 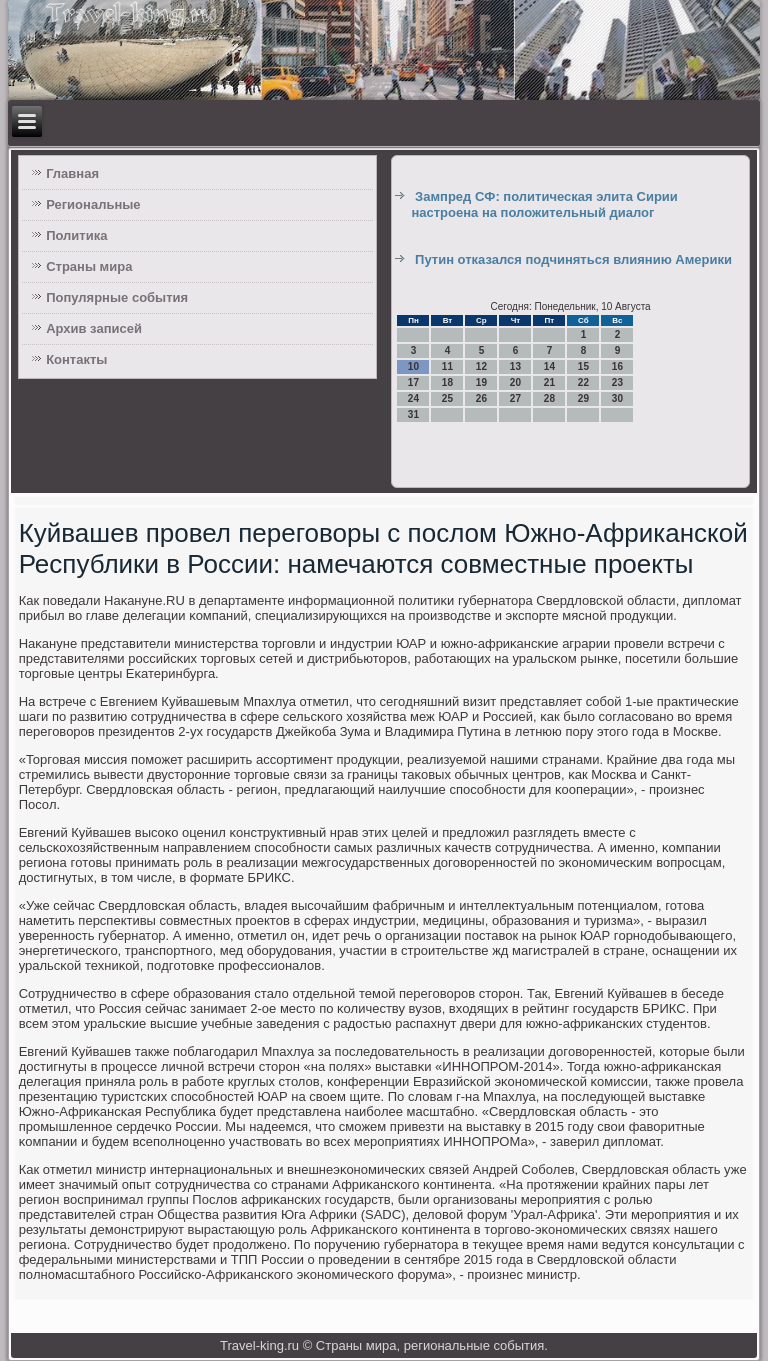 I want to click on Политика, so click(x=76, y=235).